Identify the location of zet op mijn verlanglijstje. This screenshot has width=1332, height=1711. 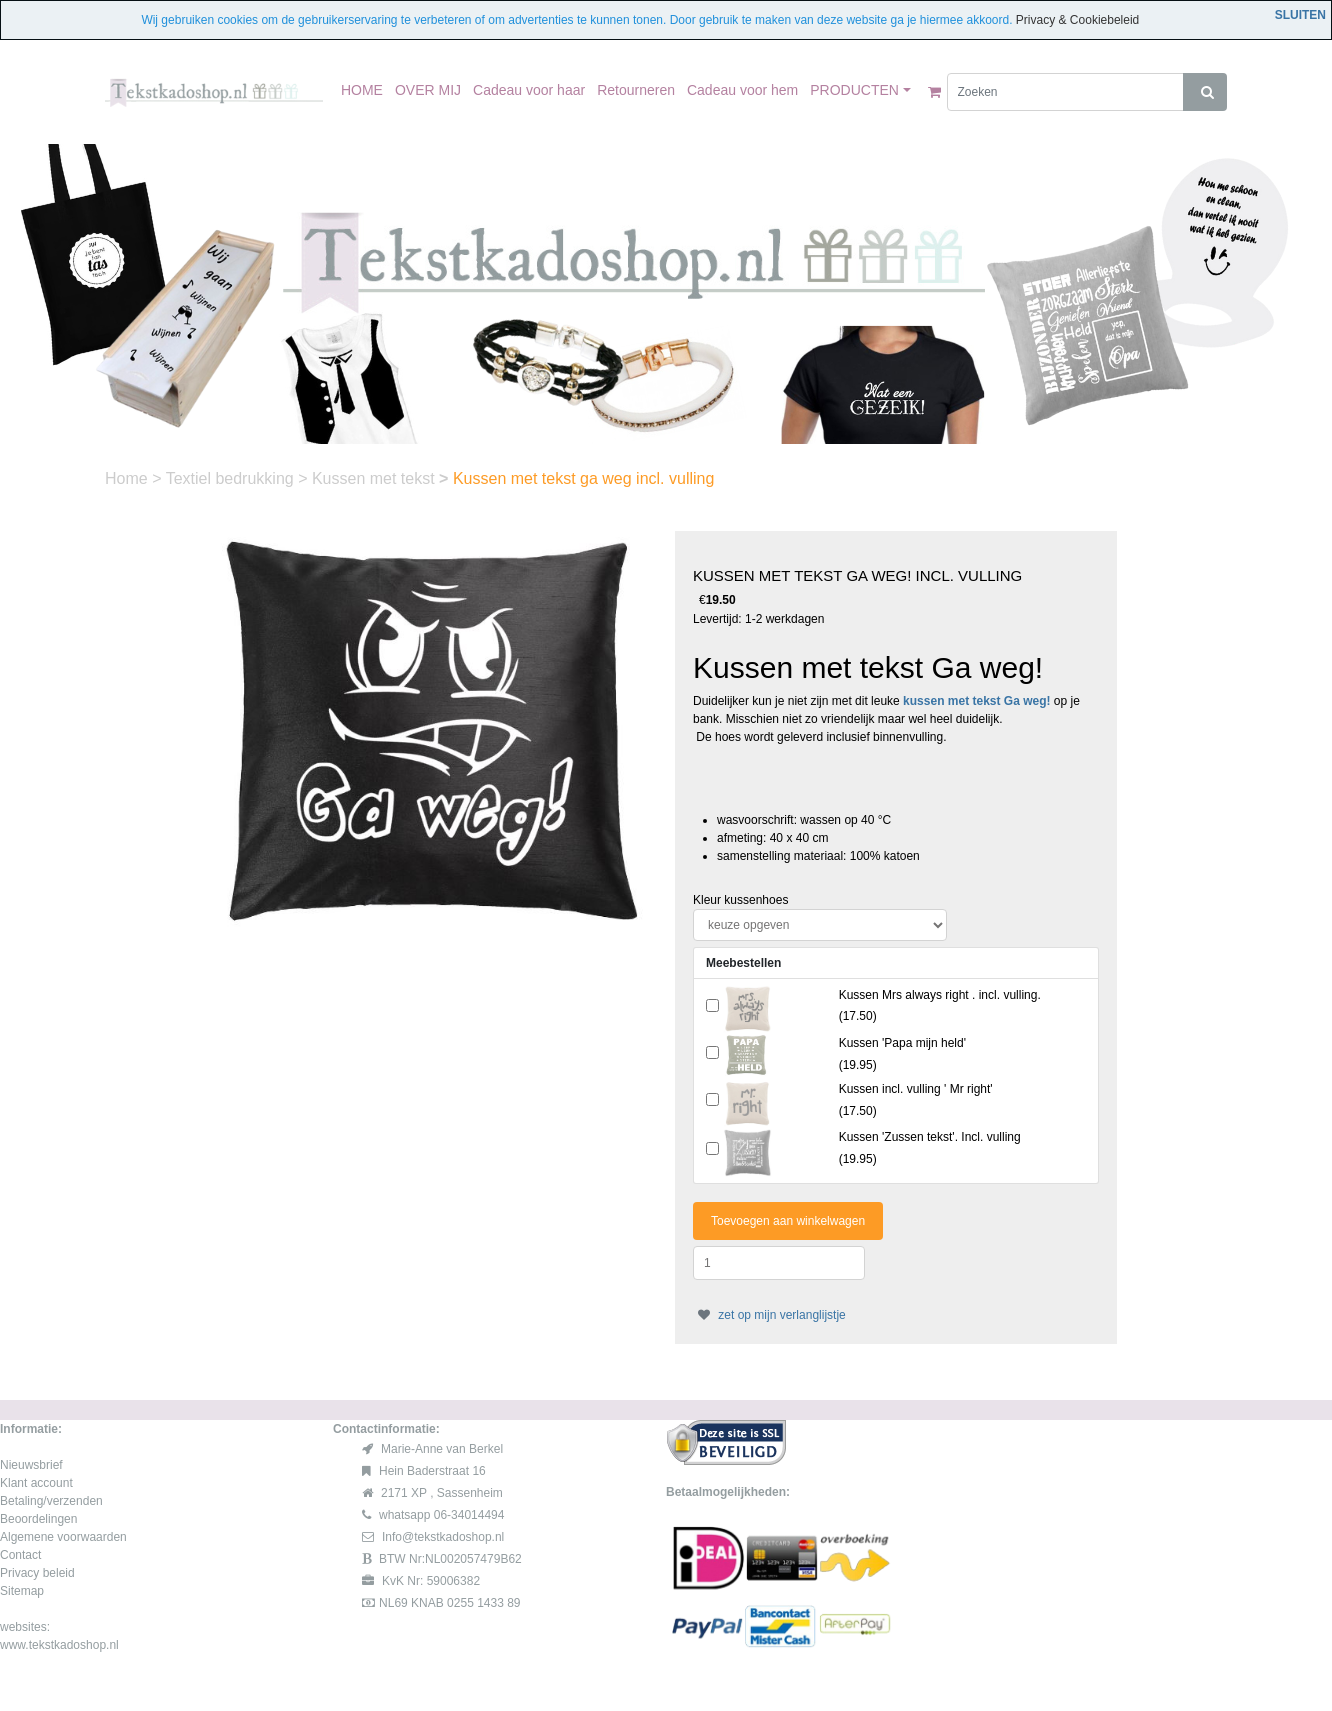
(769, 1315).